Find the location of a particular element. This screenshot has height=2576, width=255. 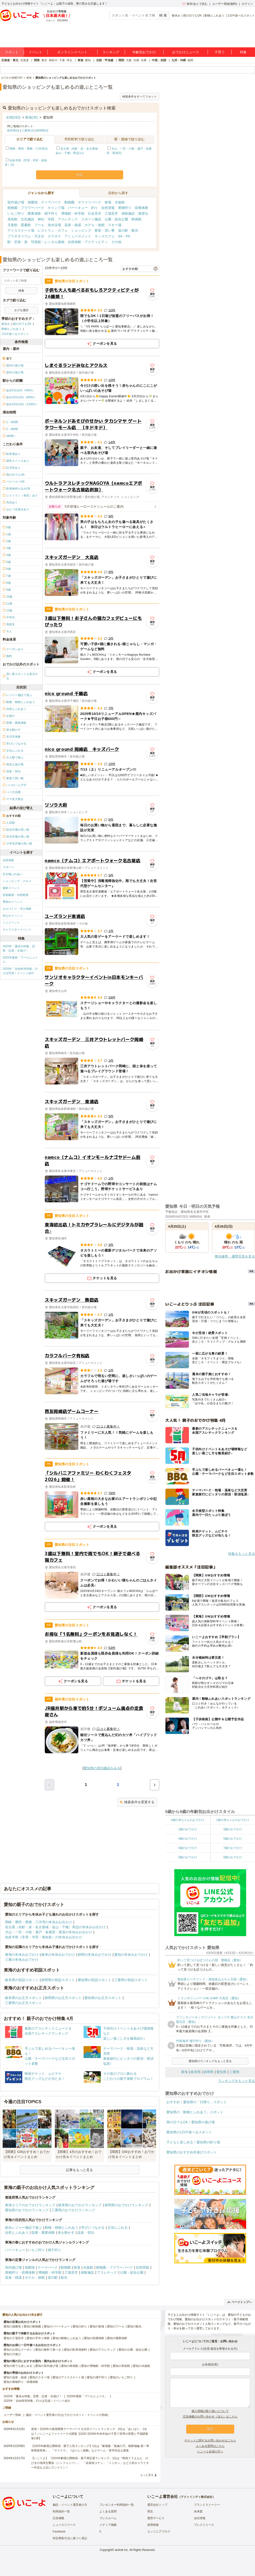

愛知県の宿泊施設をみる is located at coordinates (102, 1768).